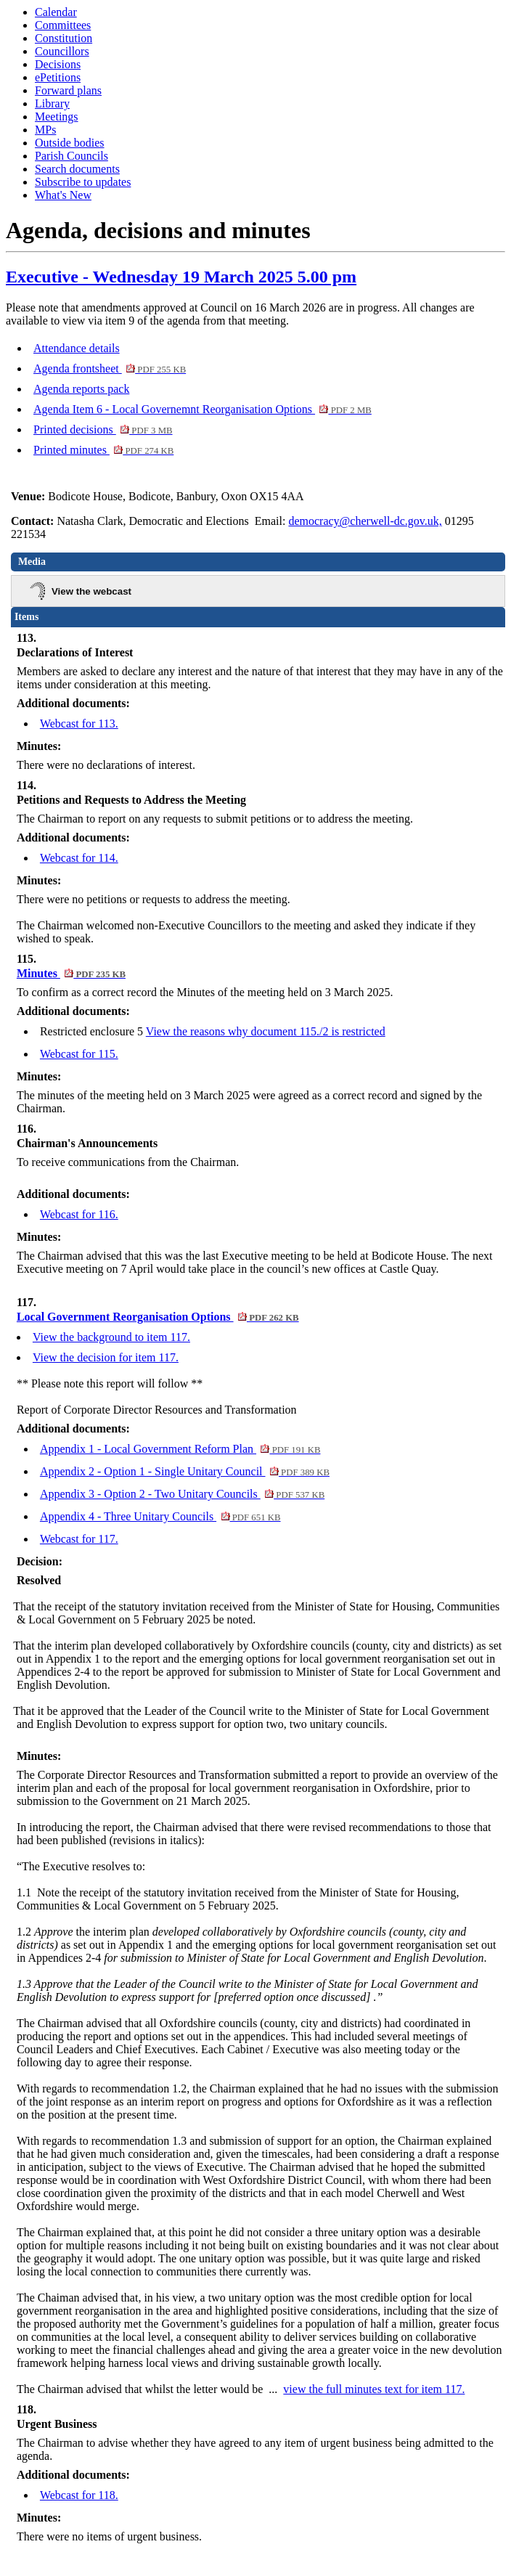 Image resolution: width=511 pixels, height=2576 pixels. What do you see at coordinates (79, 858) in the screenshot?
I see `Webcast for 114.` at bounding box center [79, 858].